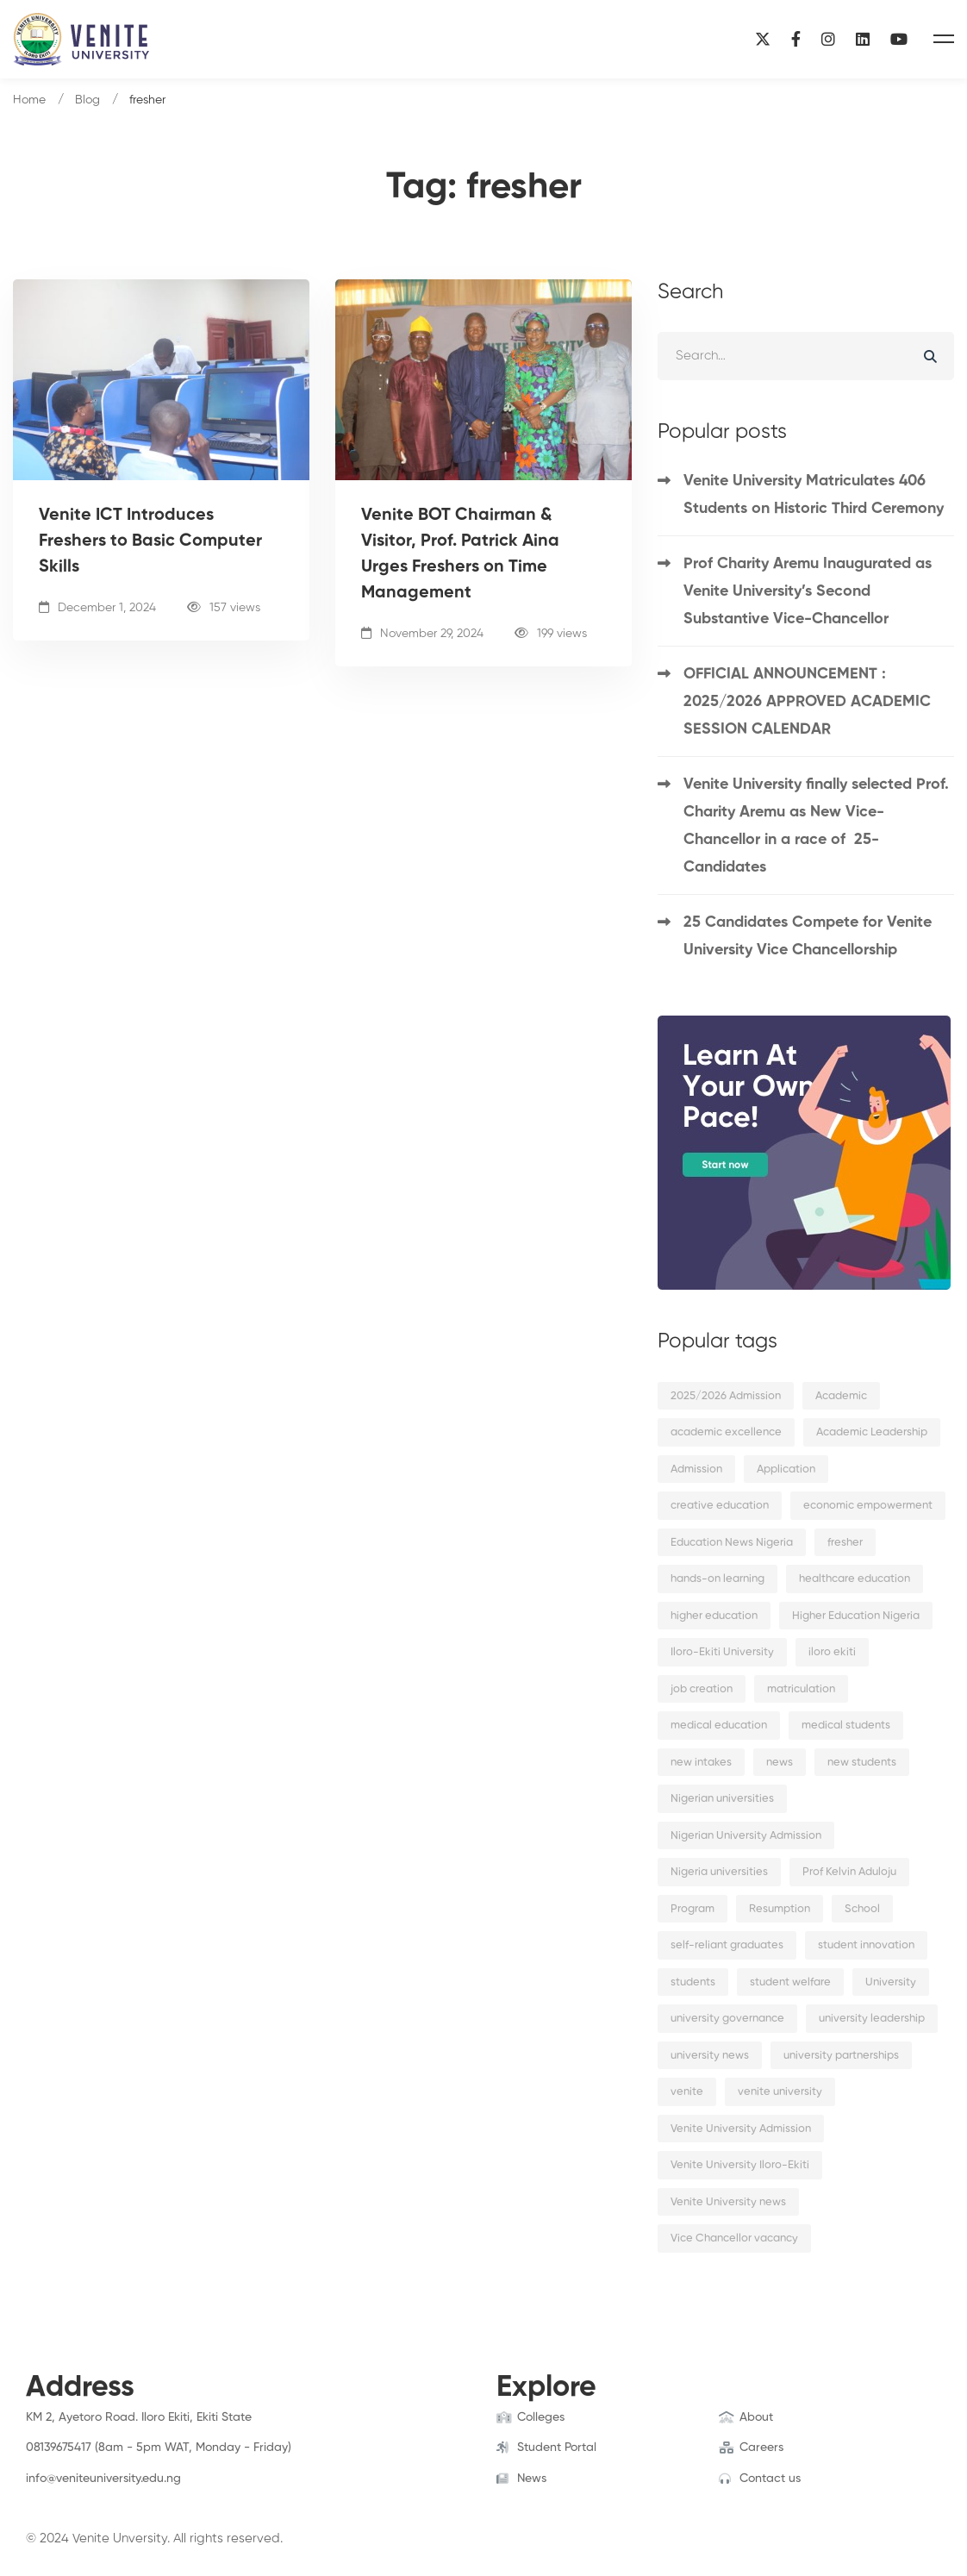  What do you see at coordinates (899, 39) in the screenshot?
I see `[YouTube]` at bounding box center [899, 39].